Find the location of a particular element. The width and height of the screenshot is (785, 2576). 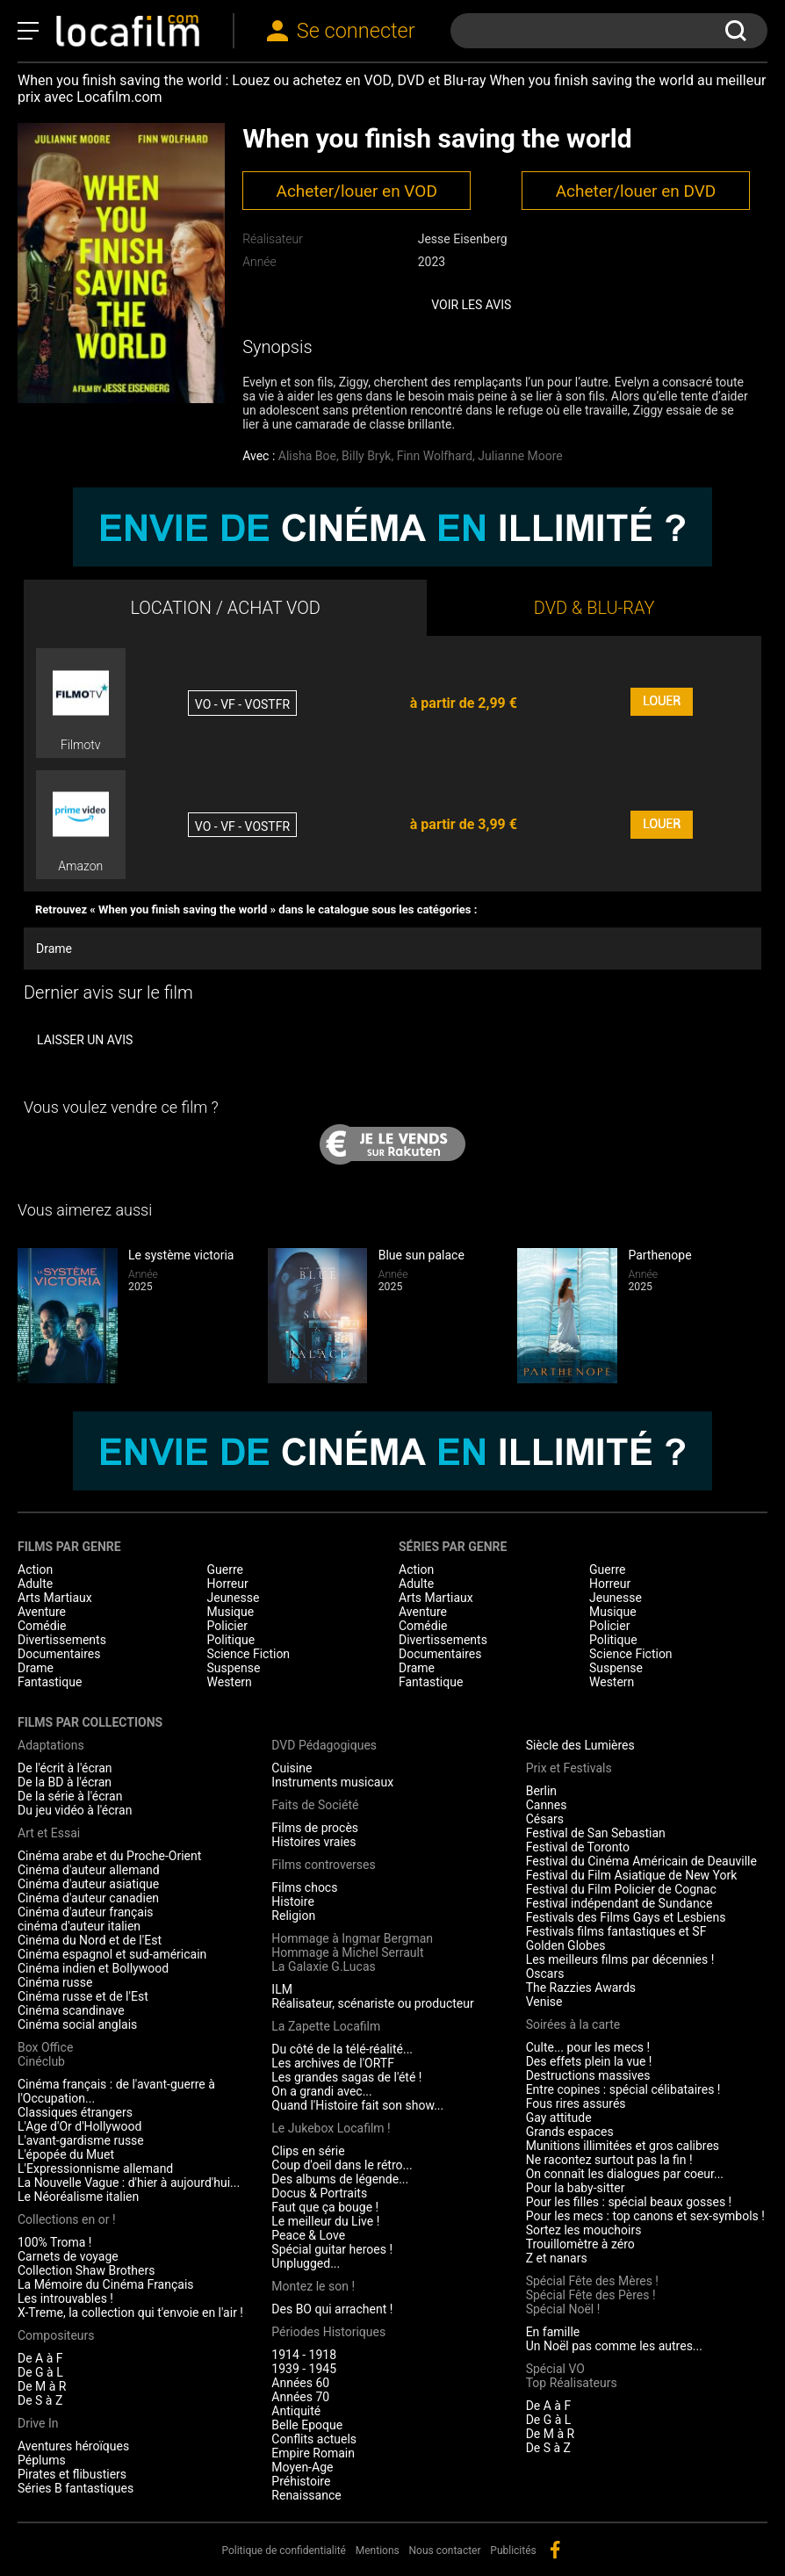

Siècle des Lumières is located at coordinates (580, 1745).